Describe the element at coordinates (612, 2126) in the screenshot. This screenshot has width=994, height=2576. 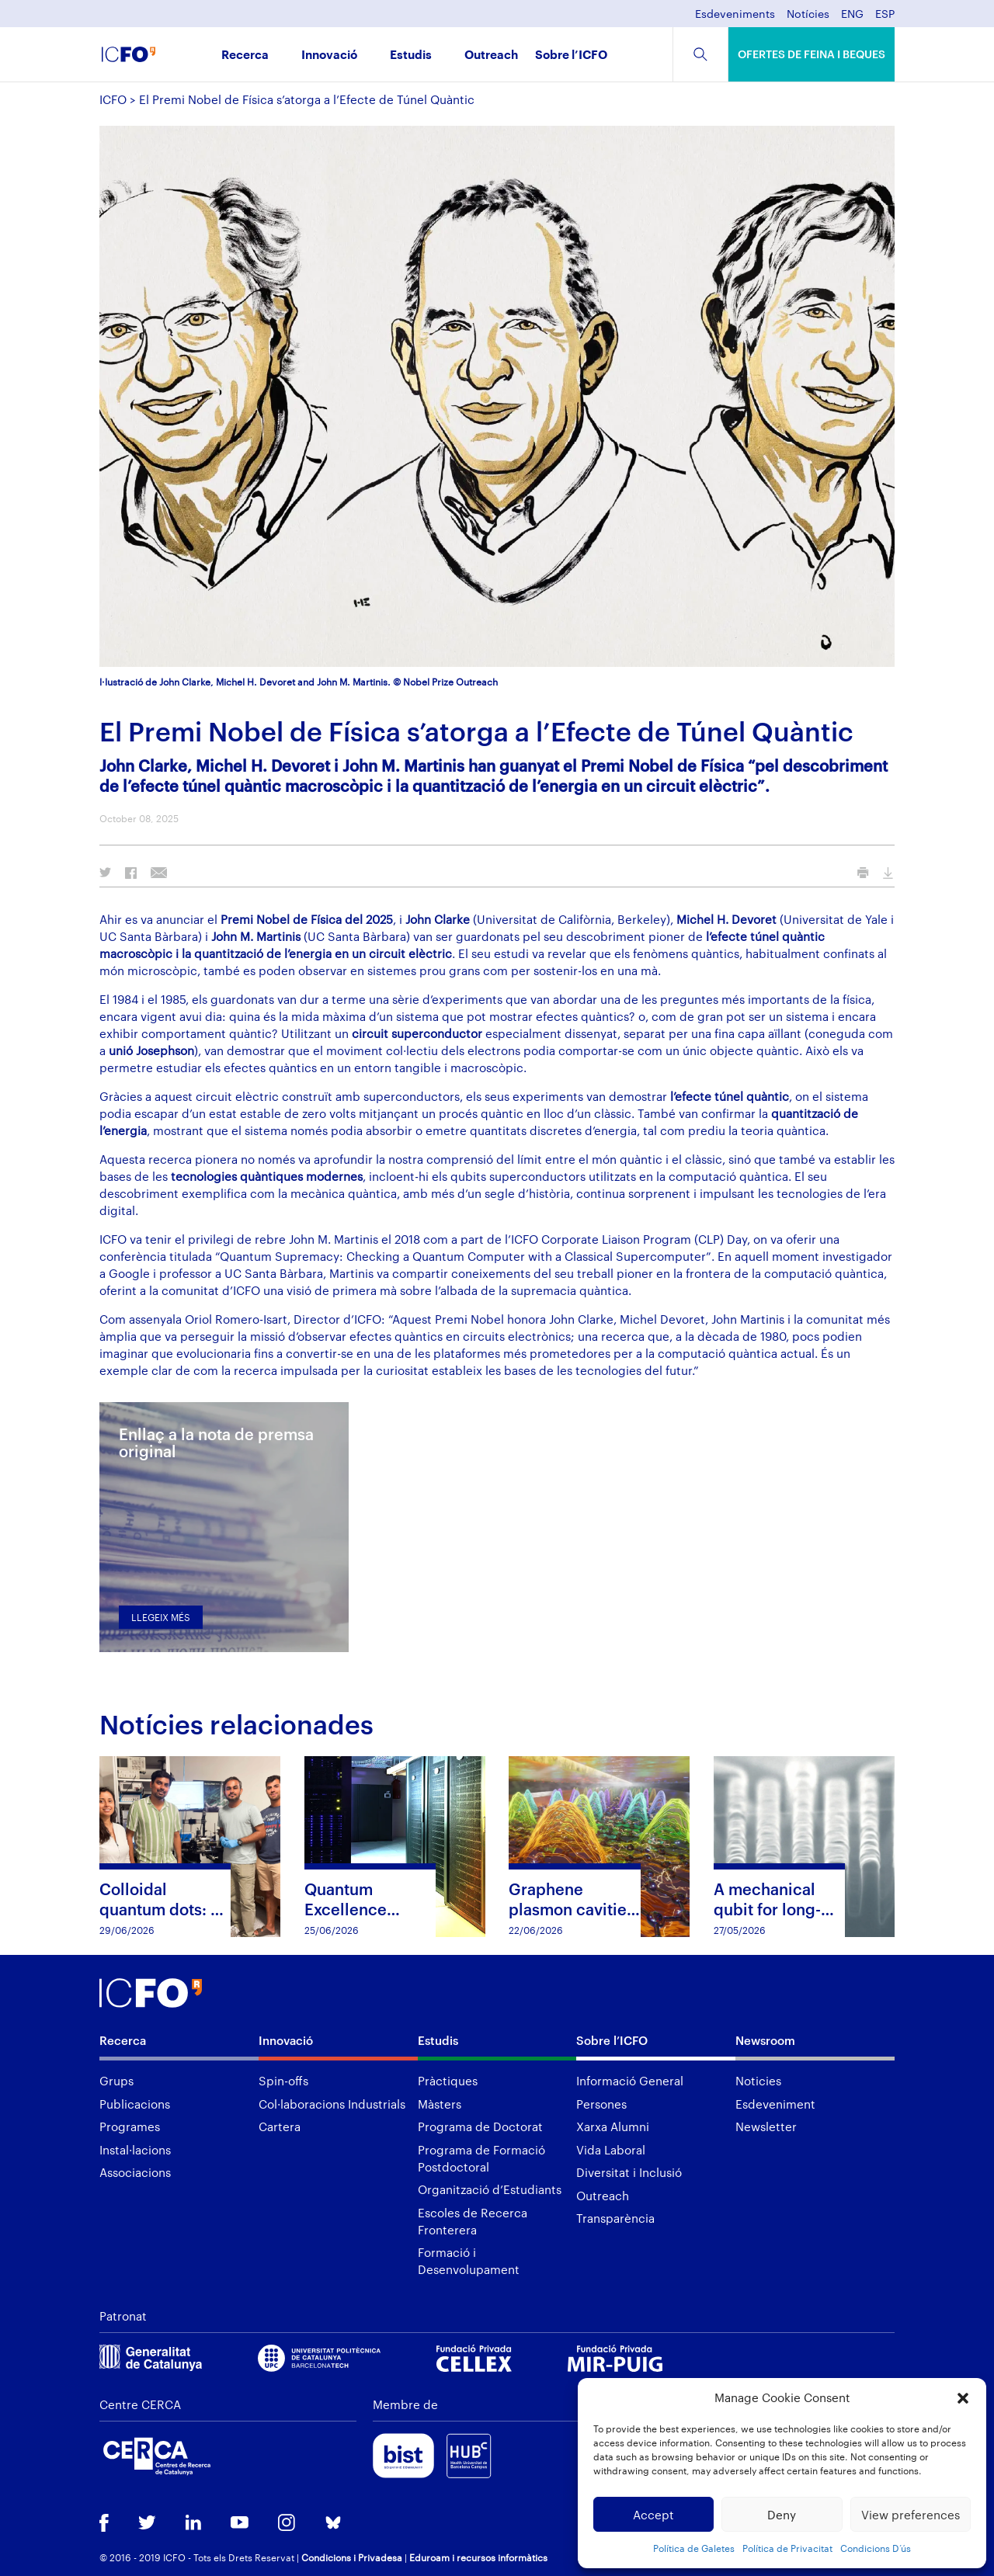
I see `Xarxa Alumni` at that location.